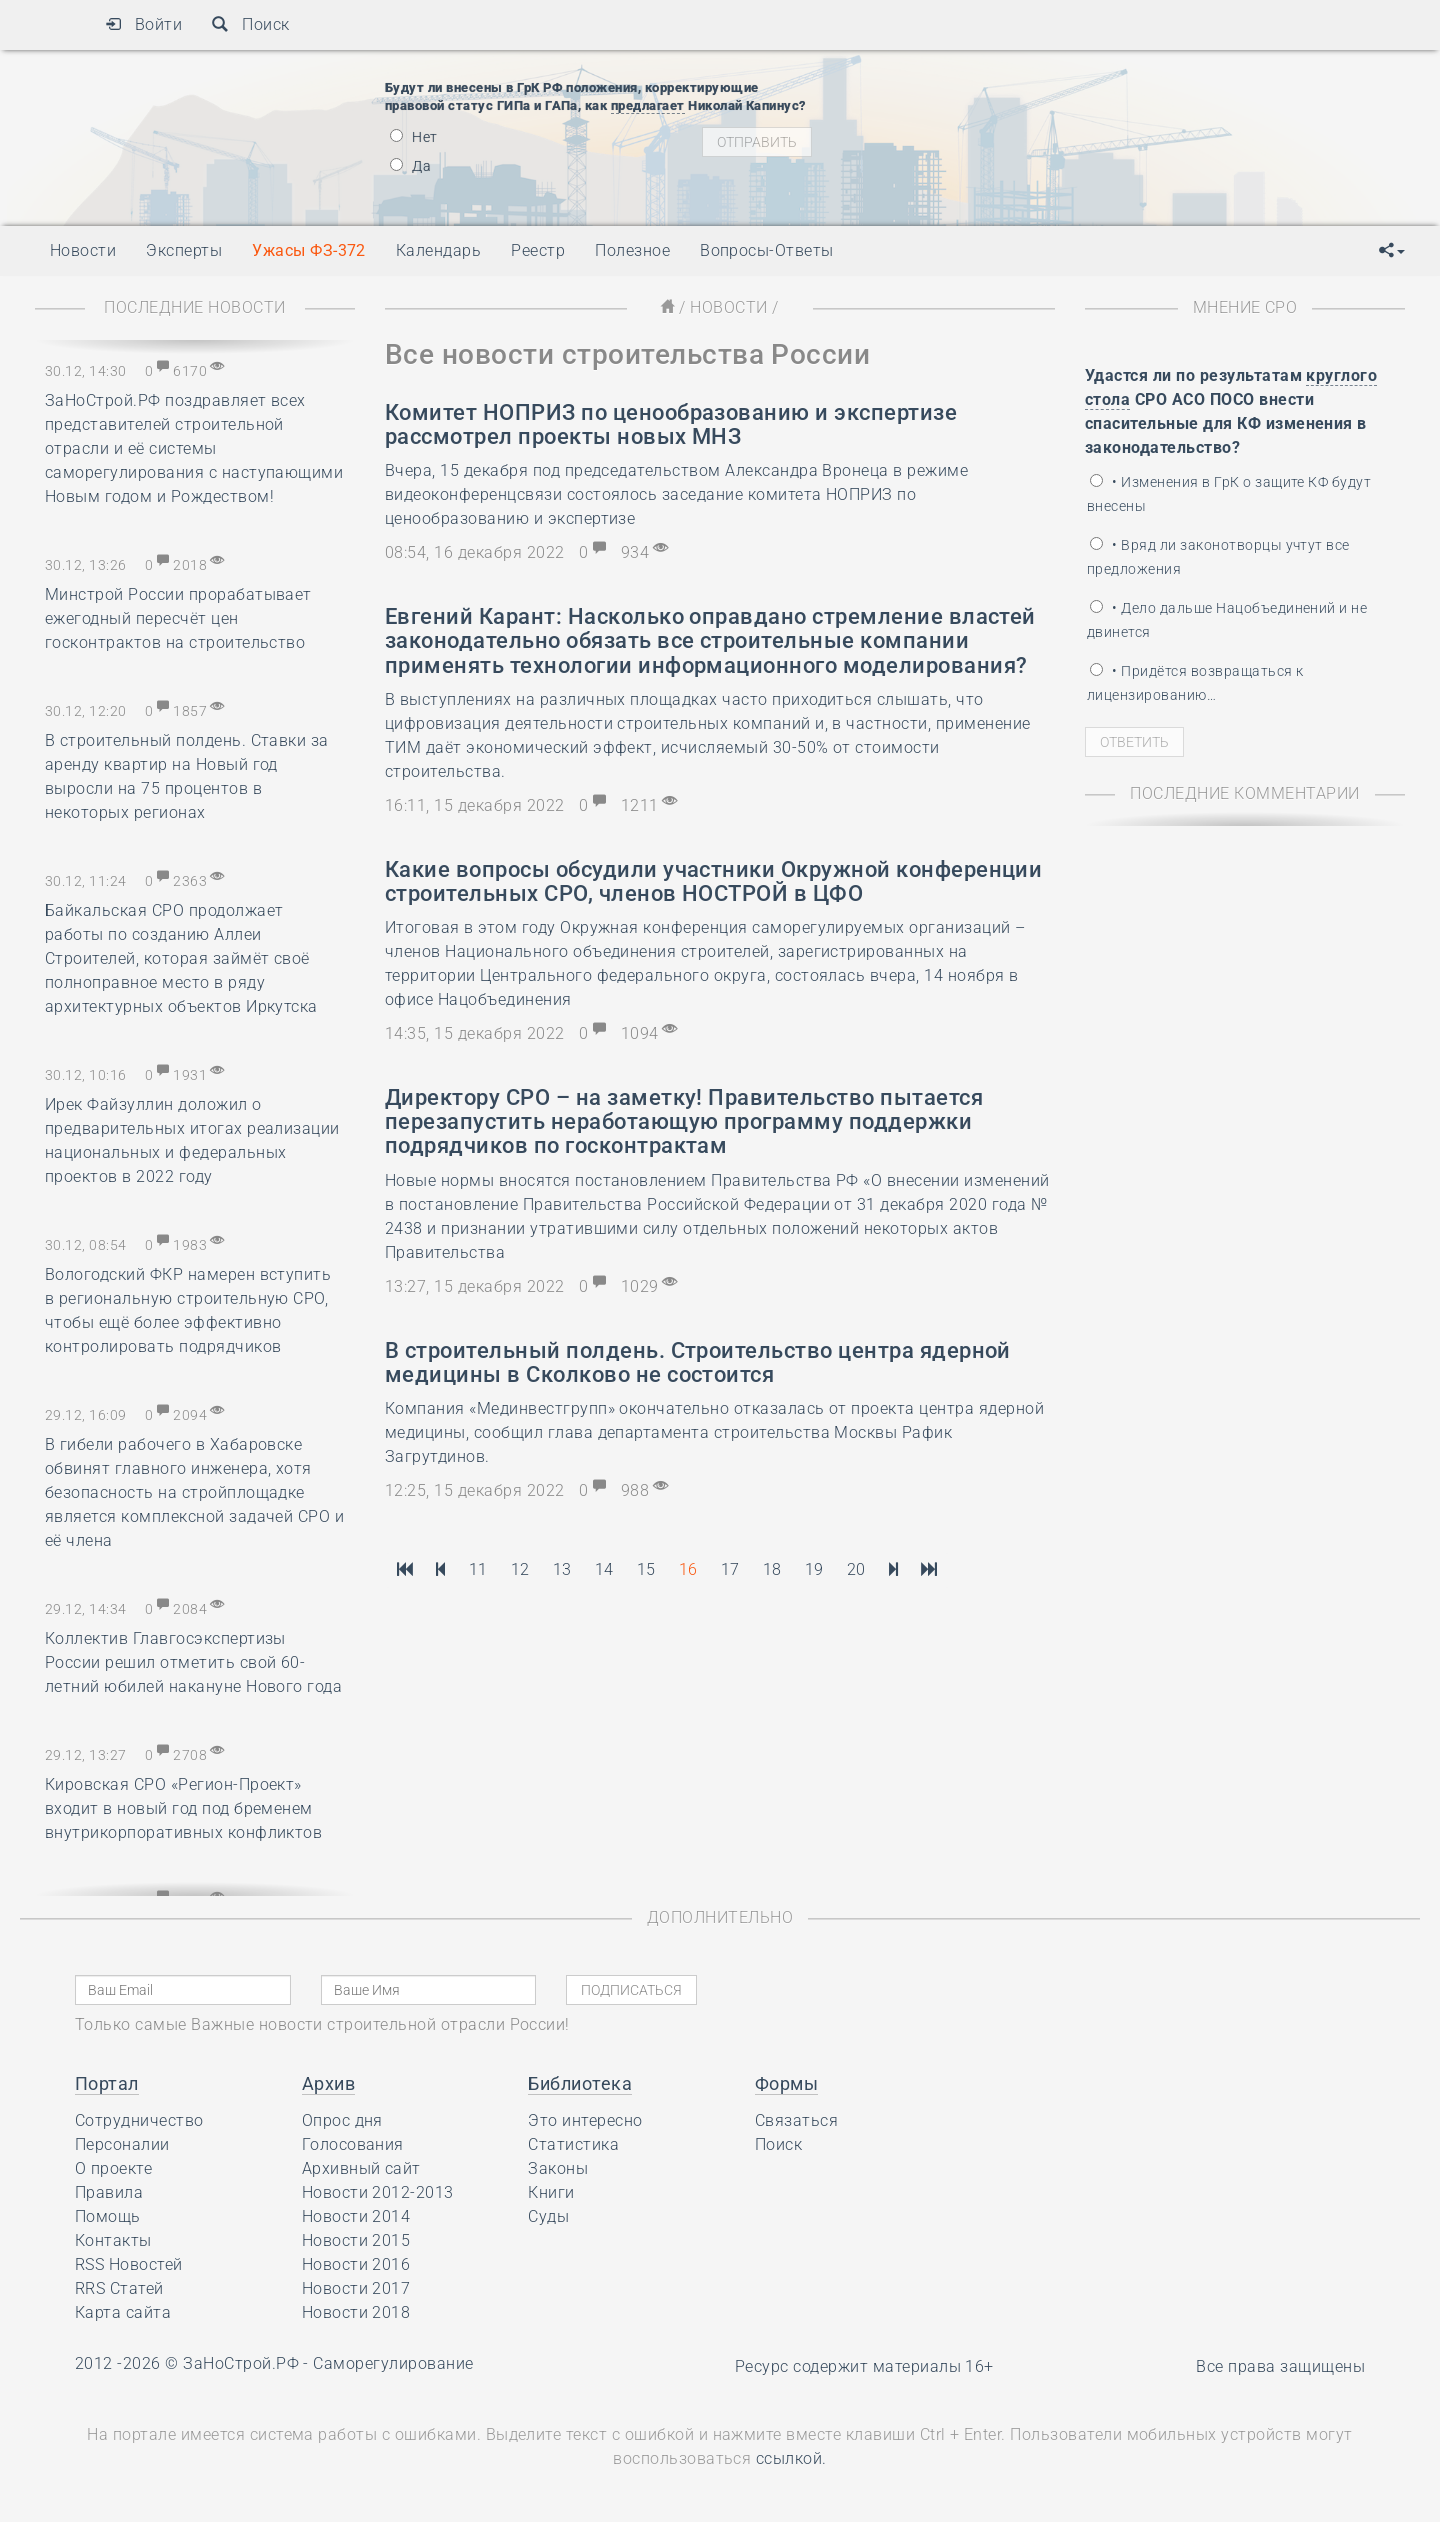 The image size is (1440, 2522). Describe the element at coordinates (548, 2216) in the screenshot. I see `Суды` at that location.